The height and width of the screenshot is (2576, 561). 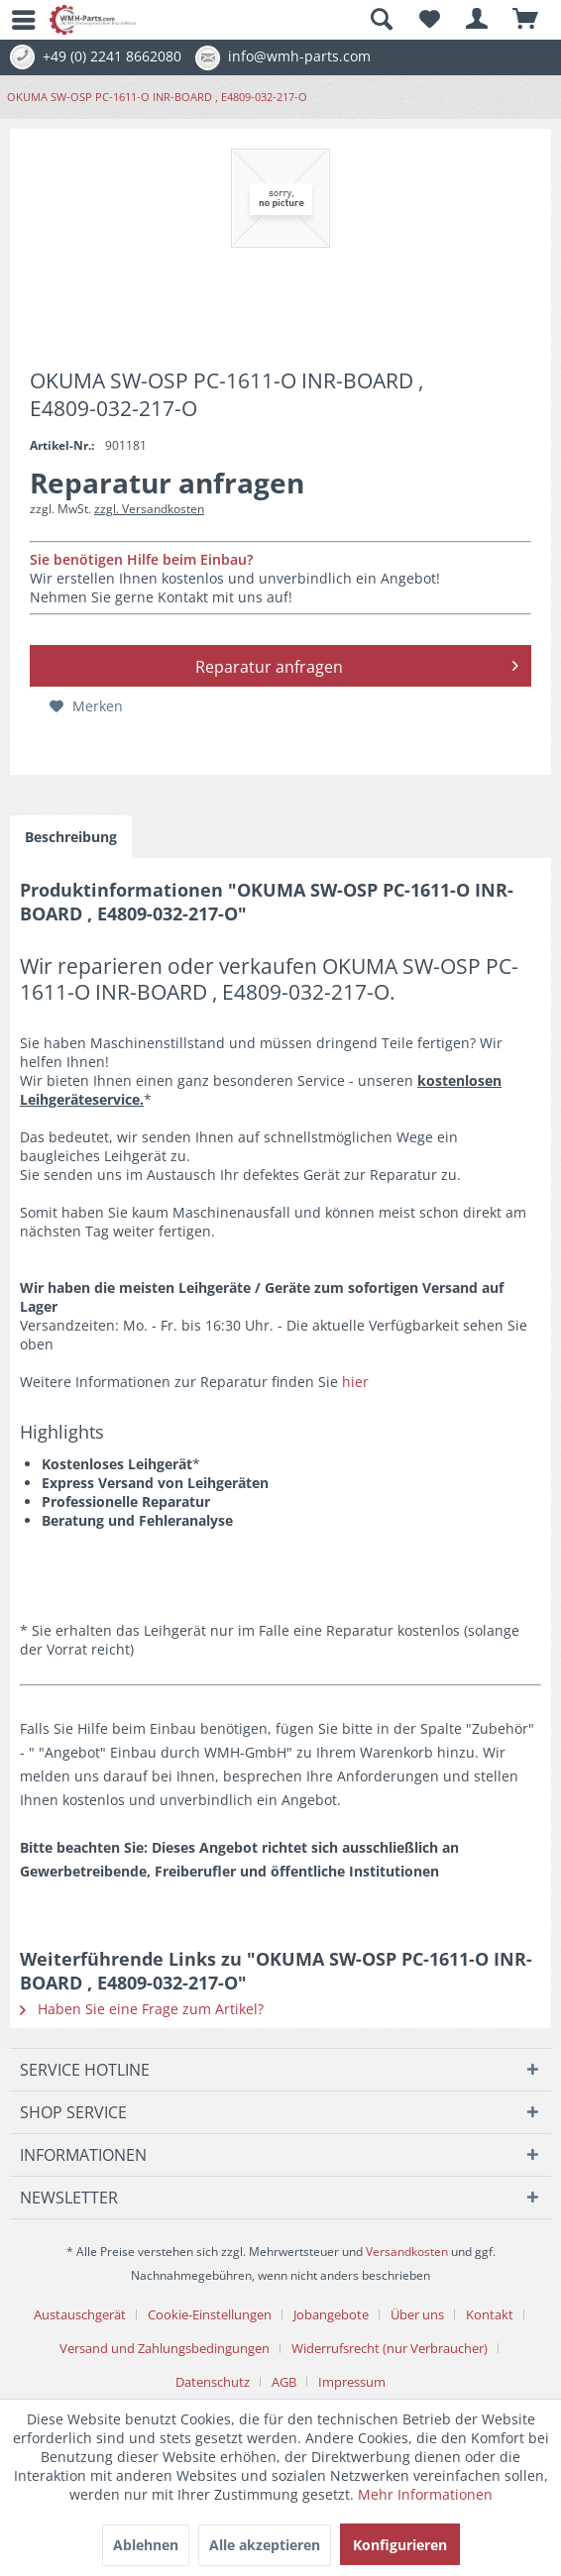 What do you see at coordinates (15, 20) in the screenshot?
I see `[menuitem]` at bounding box center [15, 20].